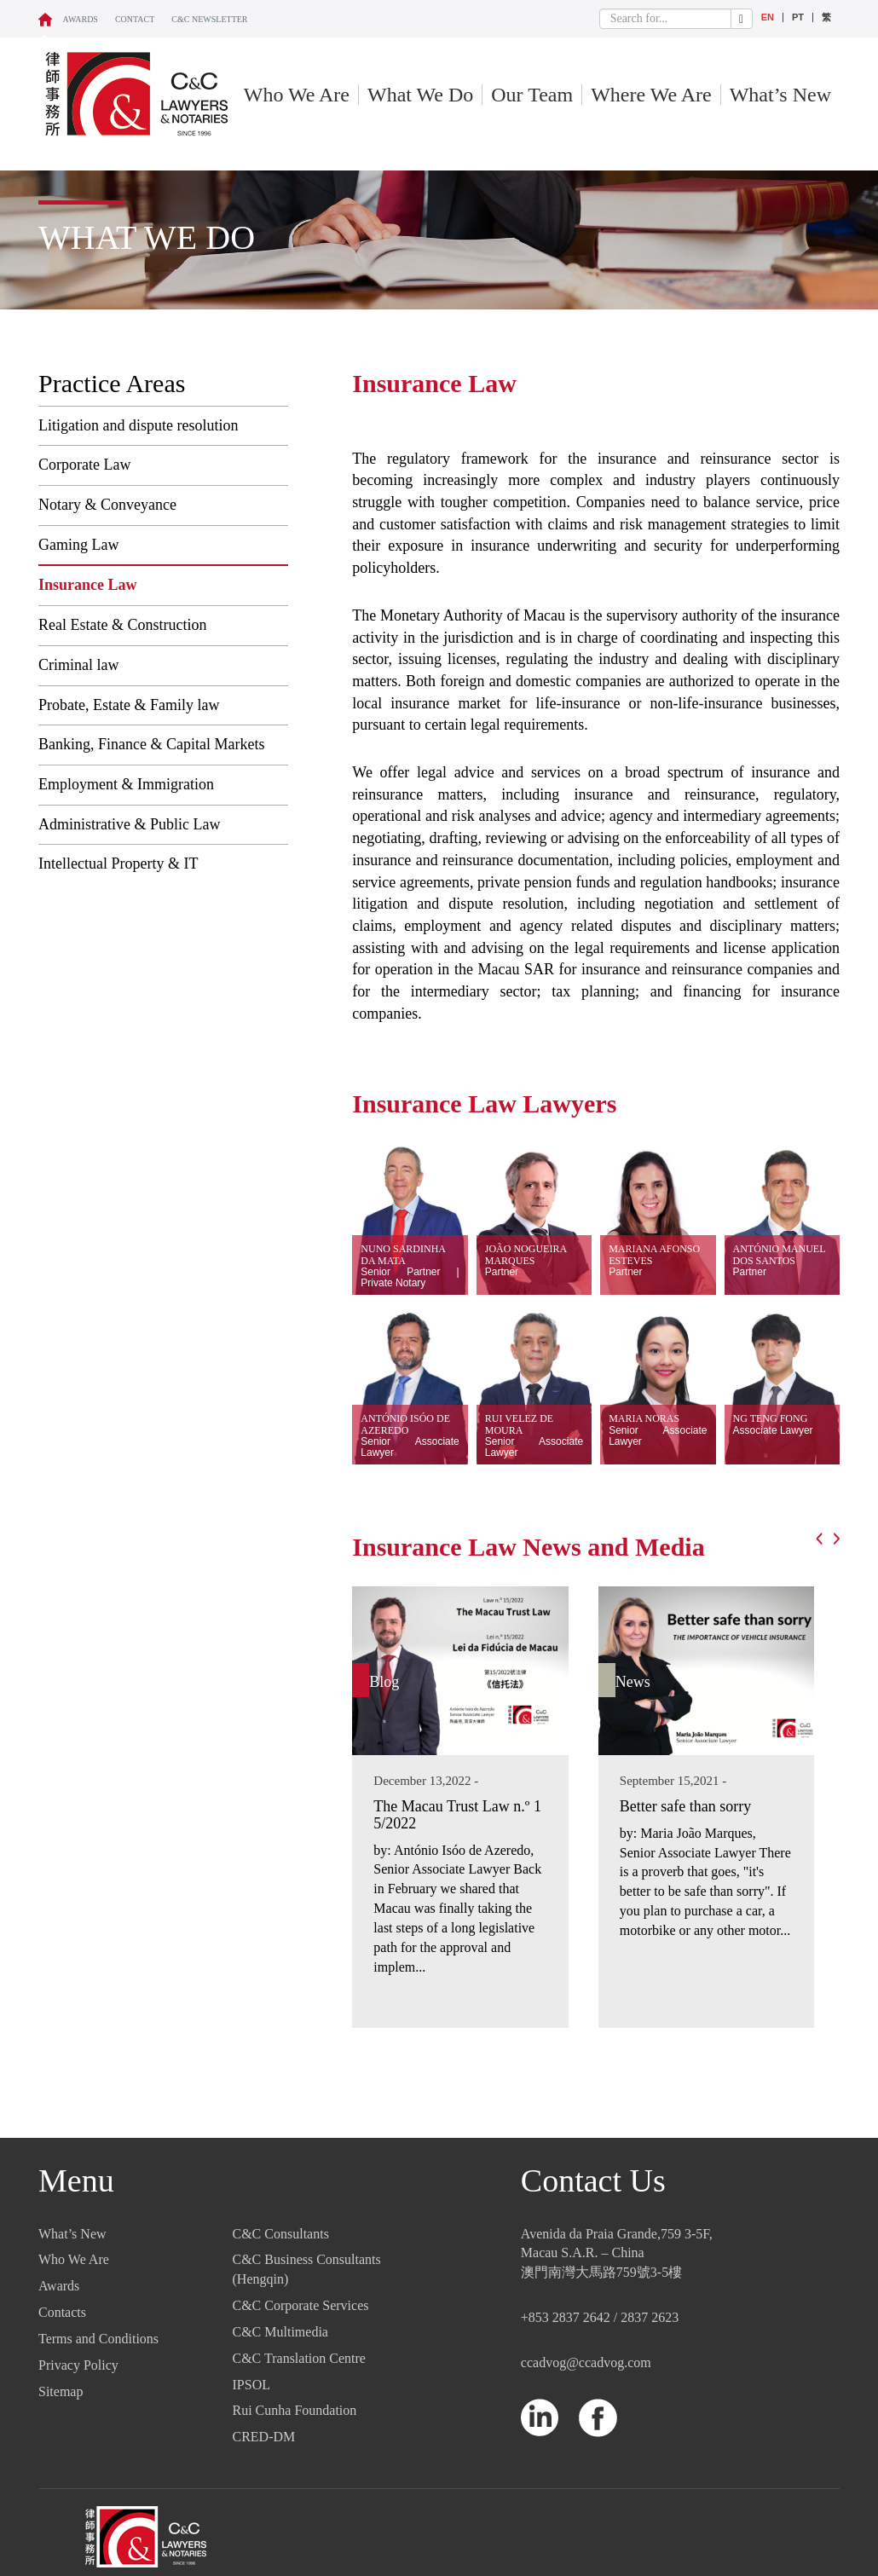  What do you see at coordinates (295, 2410) in the screenshot?
I see `Rui Cunha Foundation` at bounding box center [295, 2410].